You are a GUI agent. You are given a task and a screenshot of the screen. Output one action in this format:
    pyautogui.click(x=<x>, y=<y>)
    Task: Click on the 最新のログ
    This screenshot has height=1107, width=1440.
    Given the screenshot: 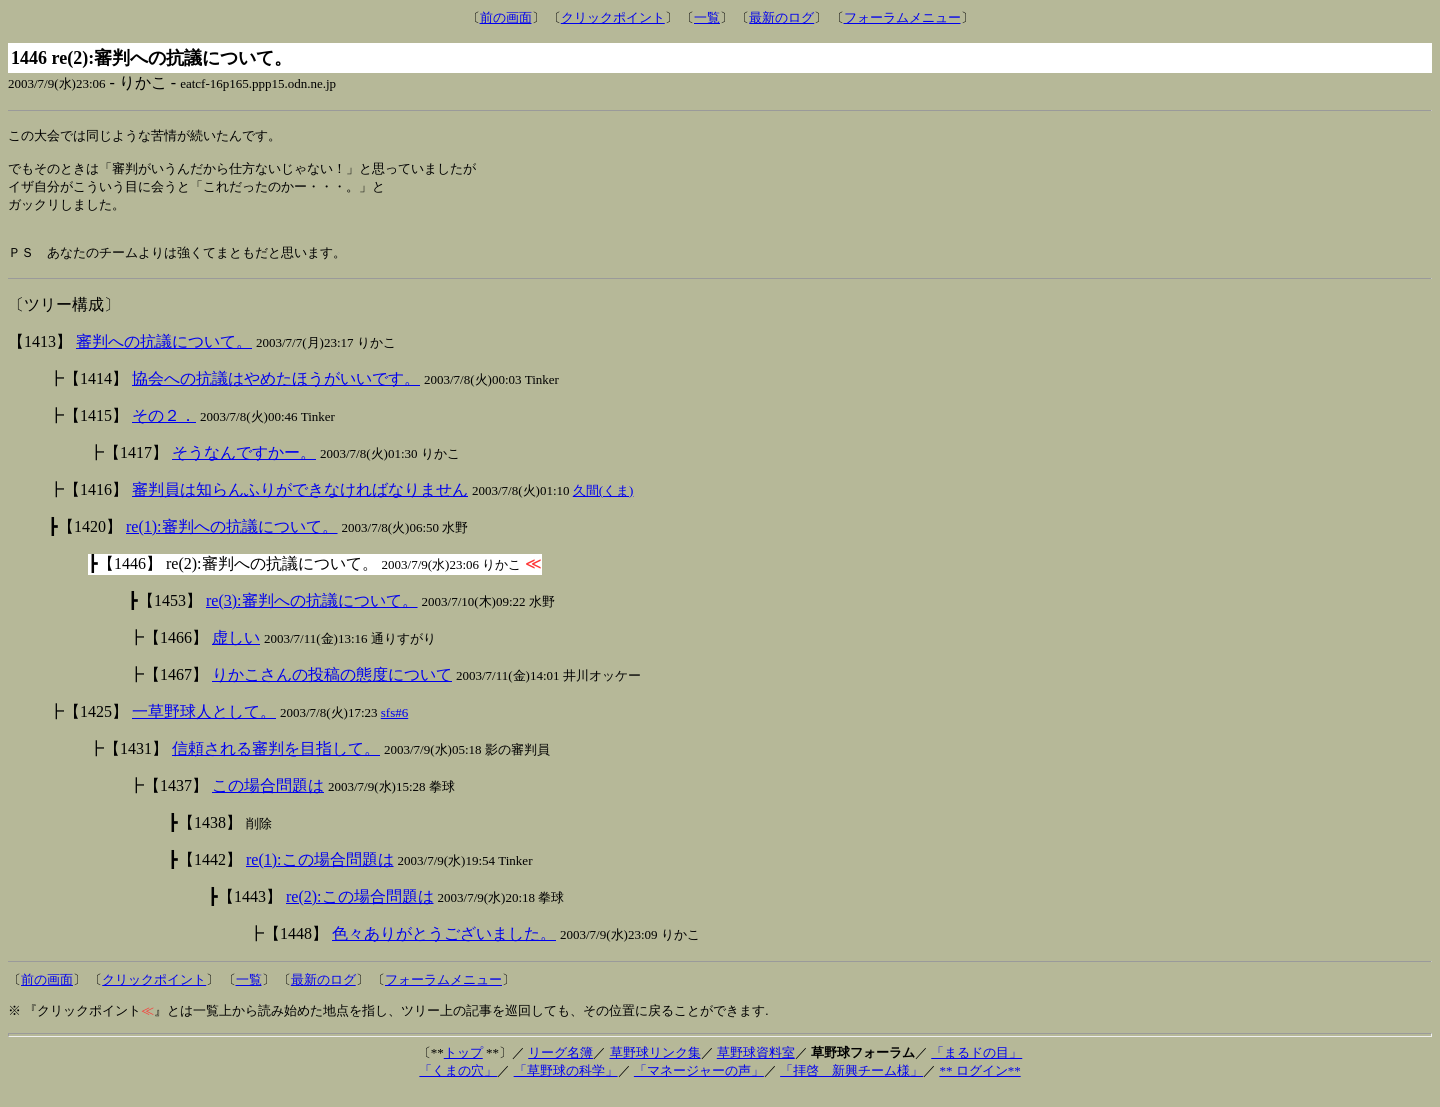 What is the action you would take?
    pyautogui.click(x=781, y=17)
    